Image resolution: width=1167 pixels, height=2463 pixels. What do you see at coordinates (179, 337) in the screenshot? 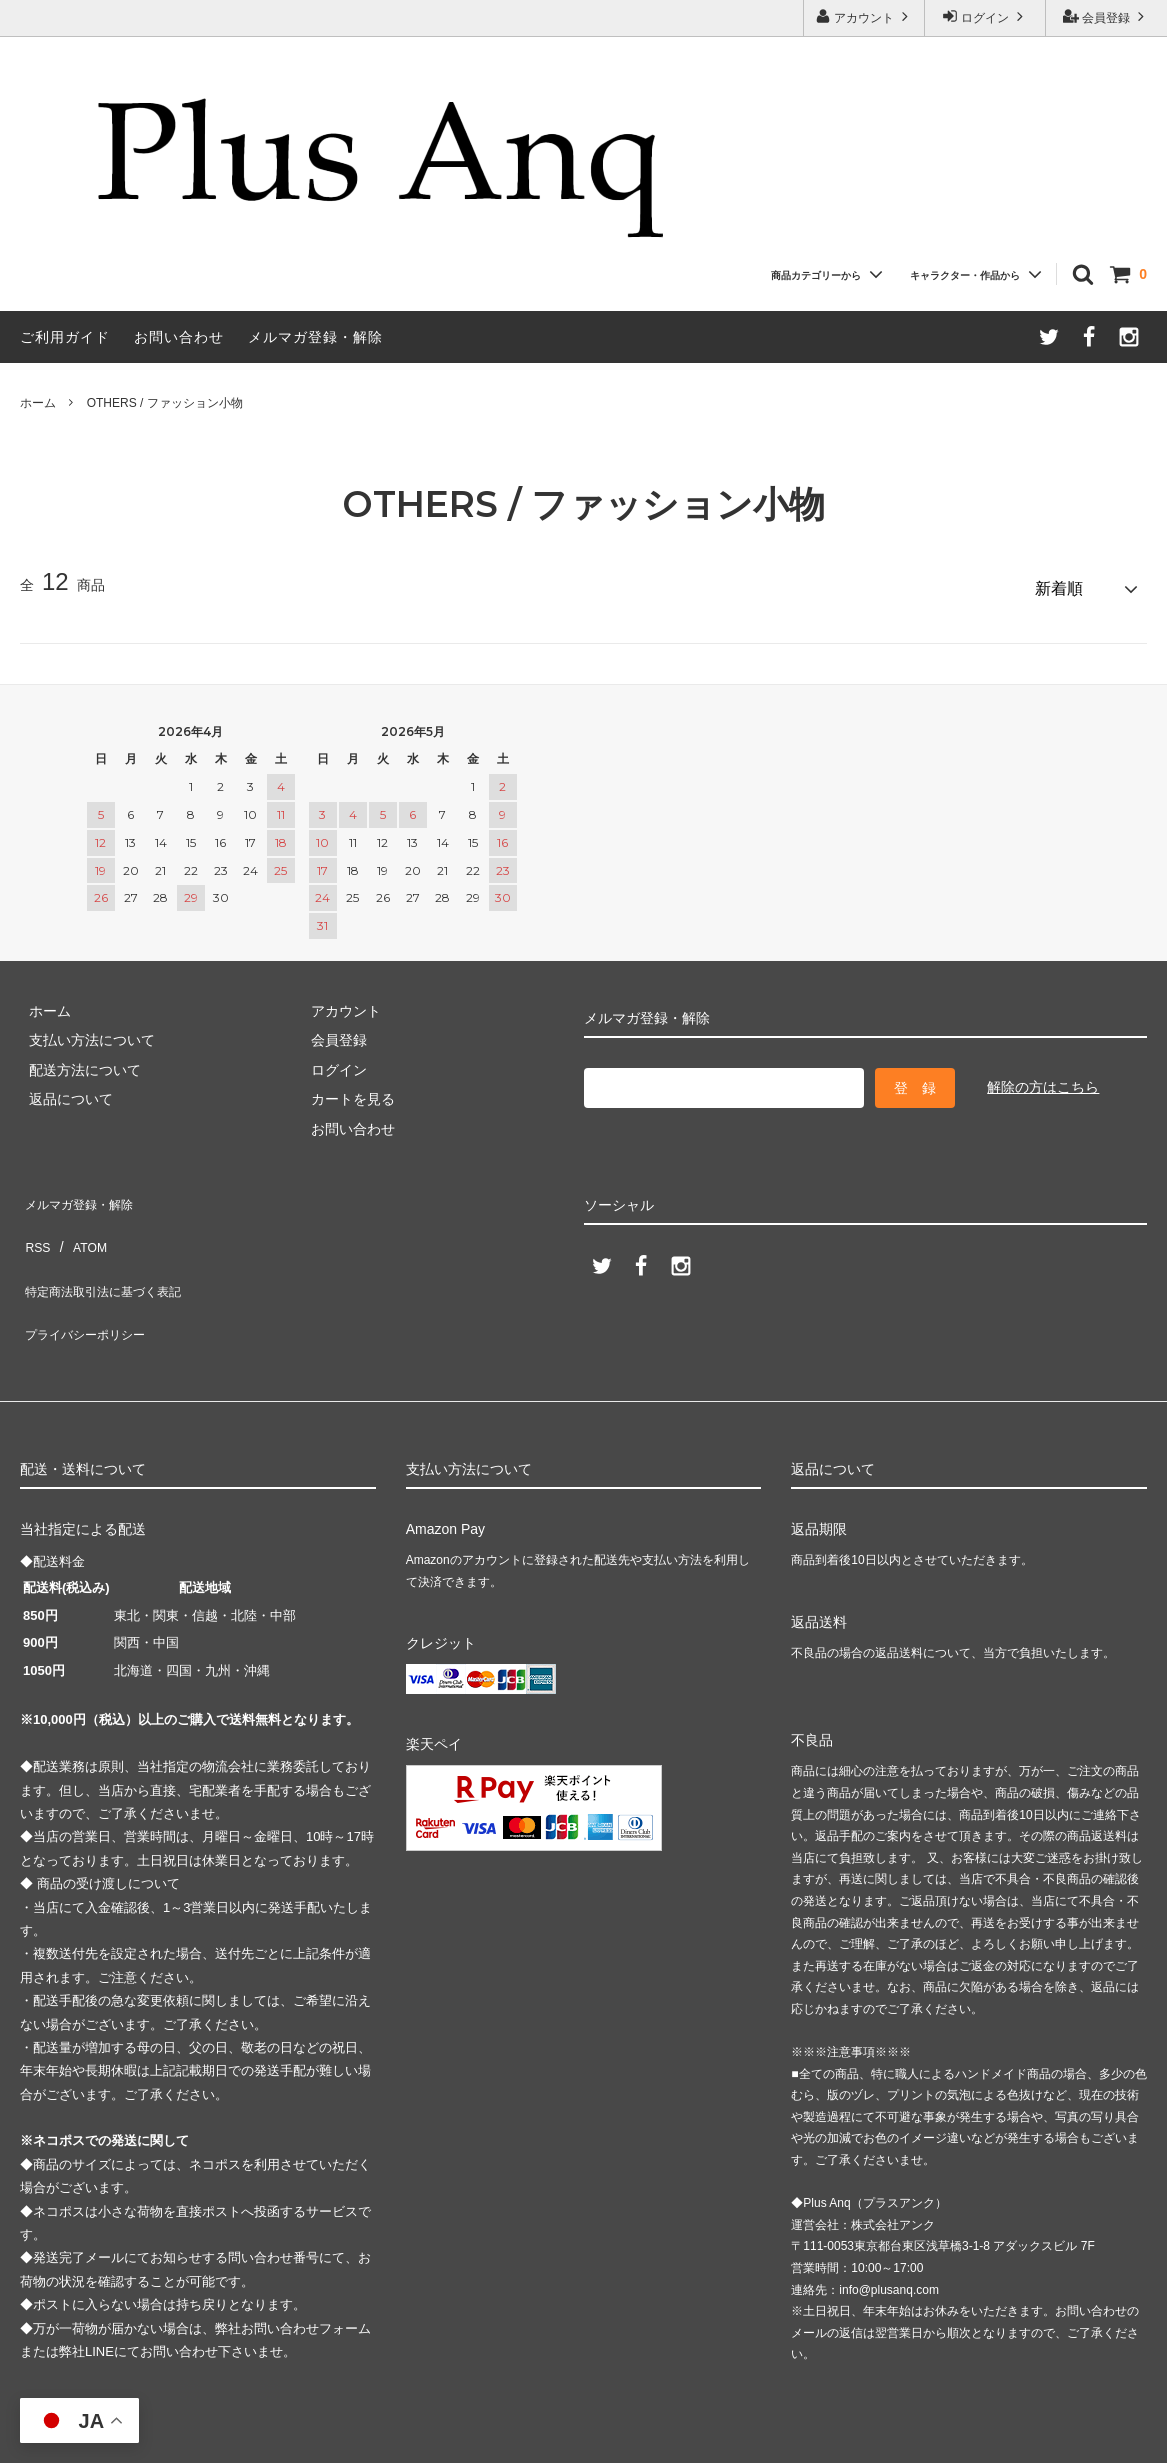
I see `お問い合わせ` at bounding box center [179, 337].